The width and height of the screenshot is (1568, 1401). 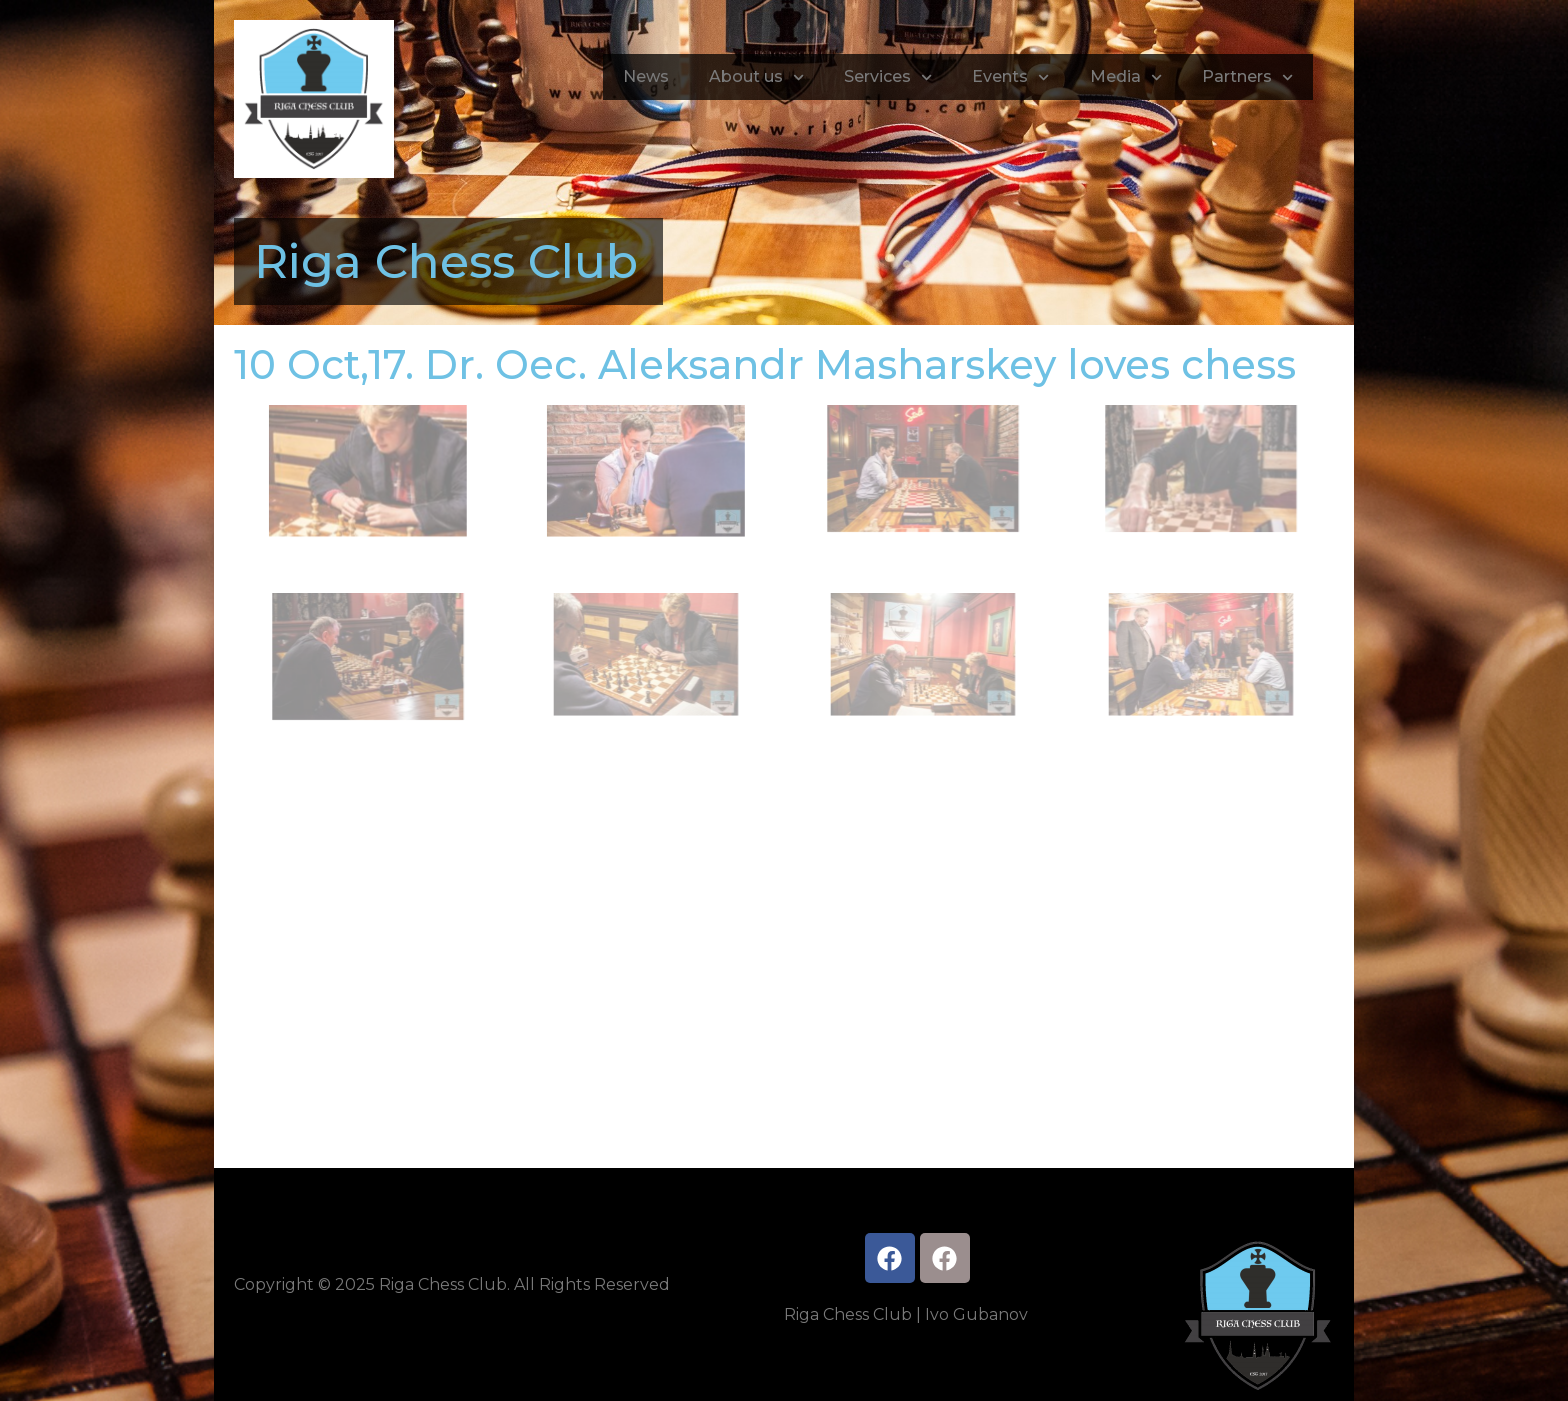 I want to click on About us, so click(x=756, y=77).